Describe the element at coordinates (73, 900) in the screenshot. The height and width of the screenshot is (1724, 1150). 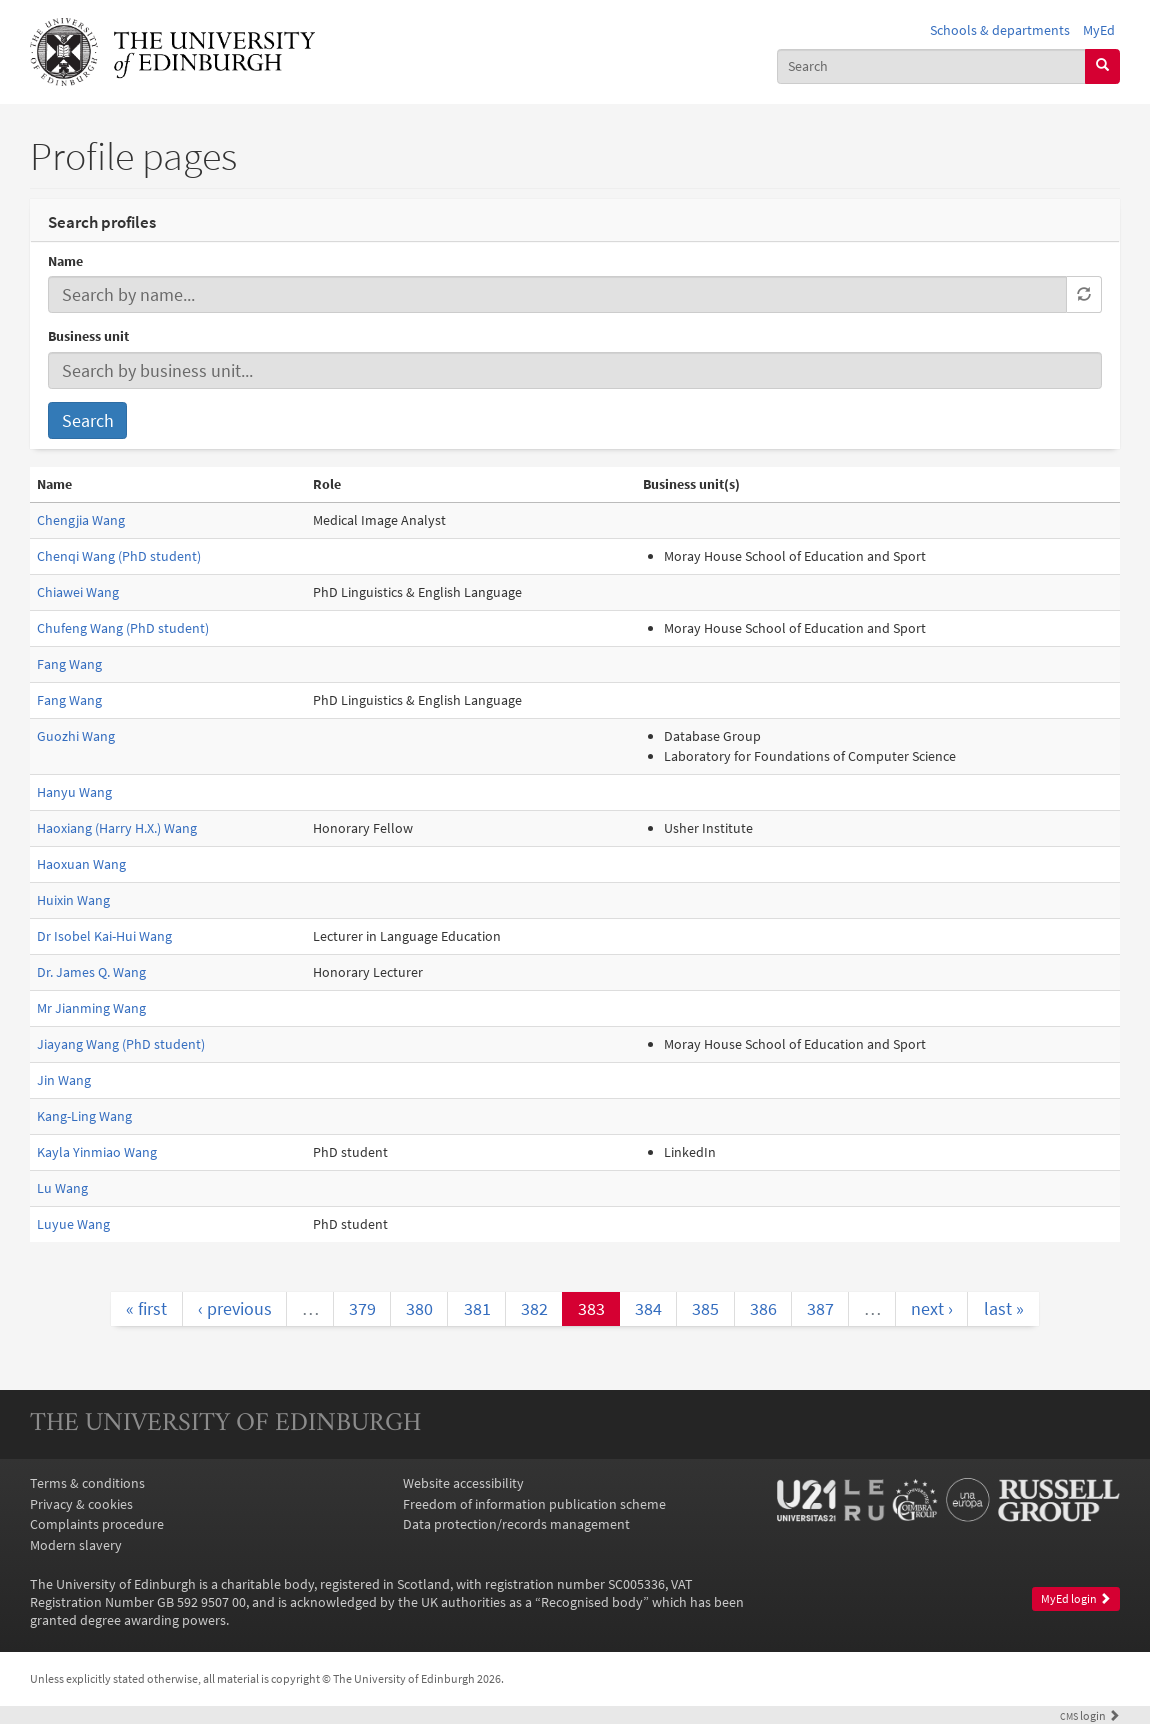
I see `Huixin Wang` at that location.